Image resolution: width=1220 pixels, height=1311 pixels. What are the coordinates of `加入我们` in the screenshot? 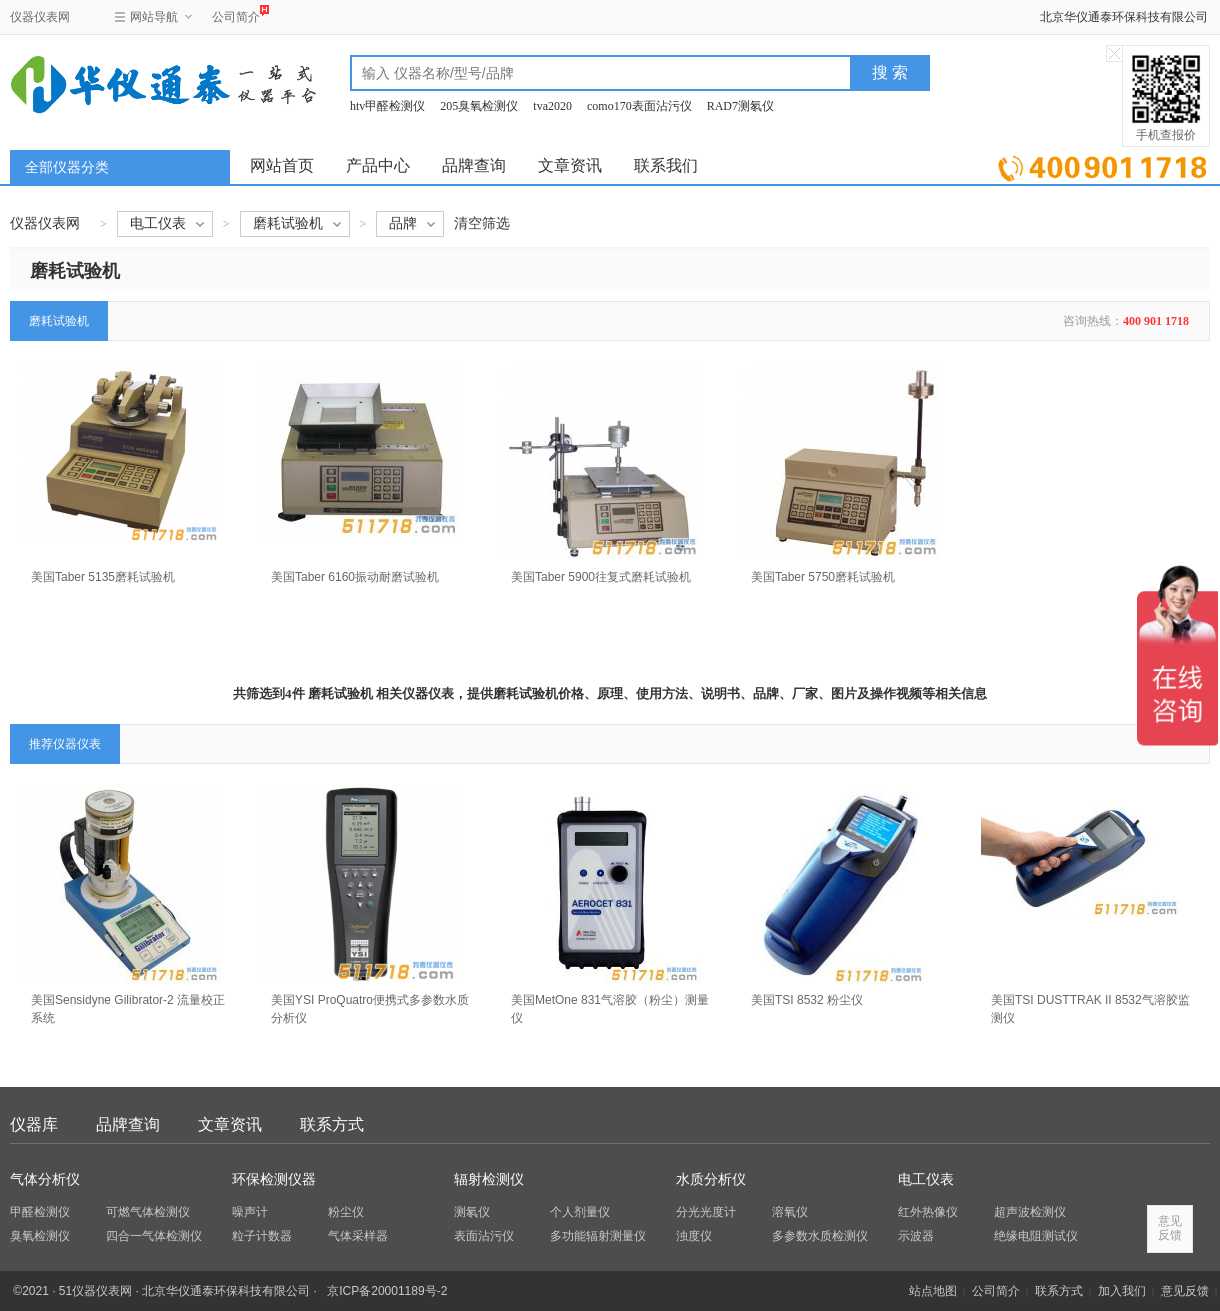 It's located at (1122, 1291).